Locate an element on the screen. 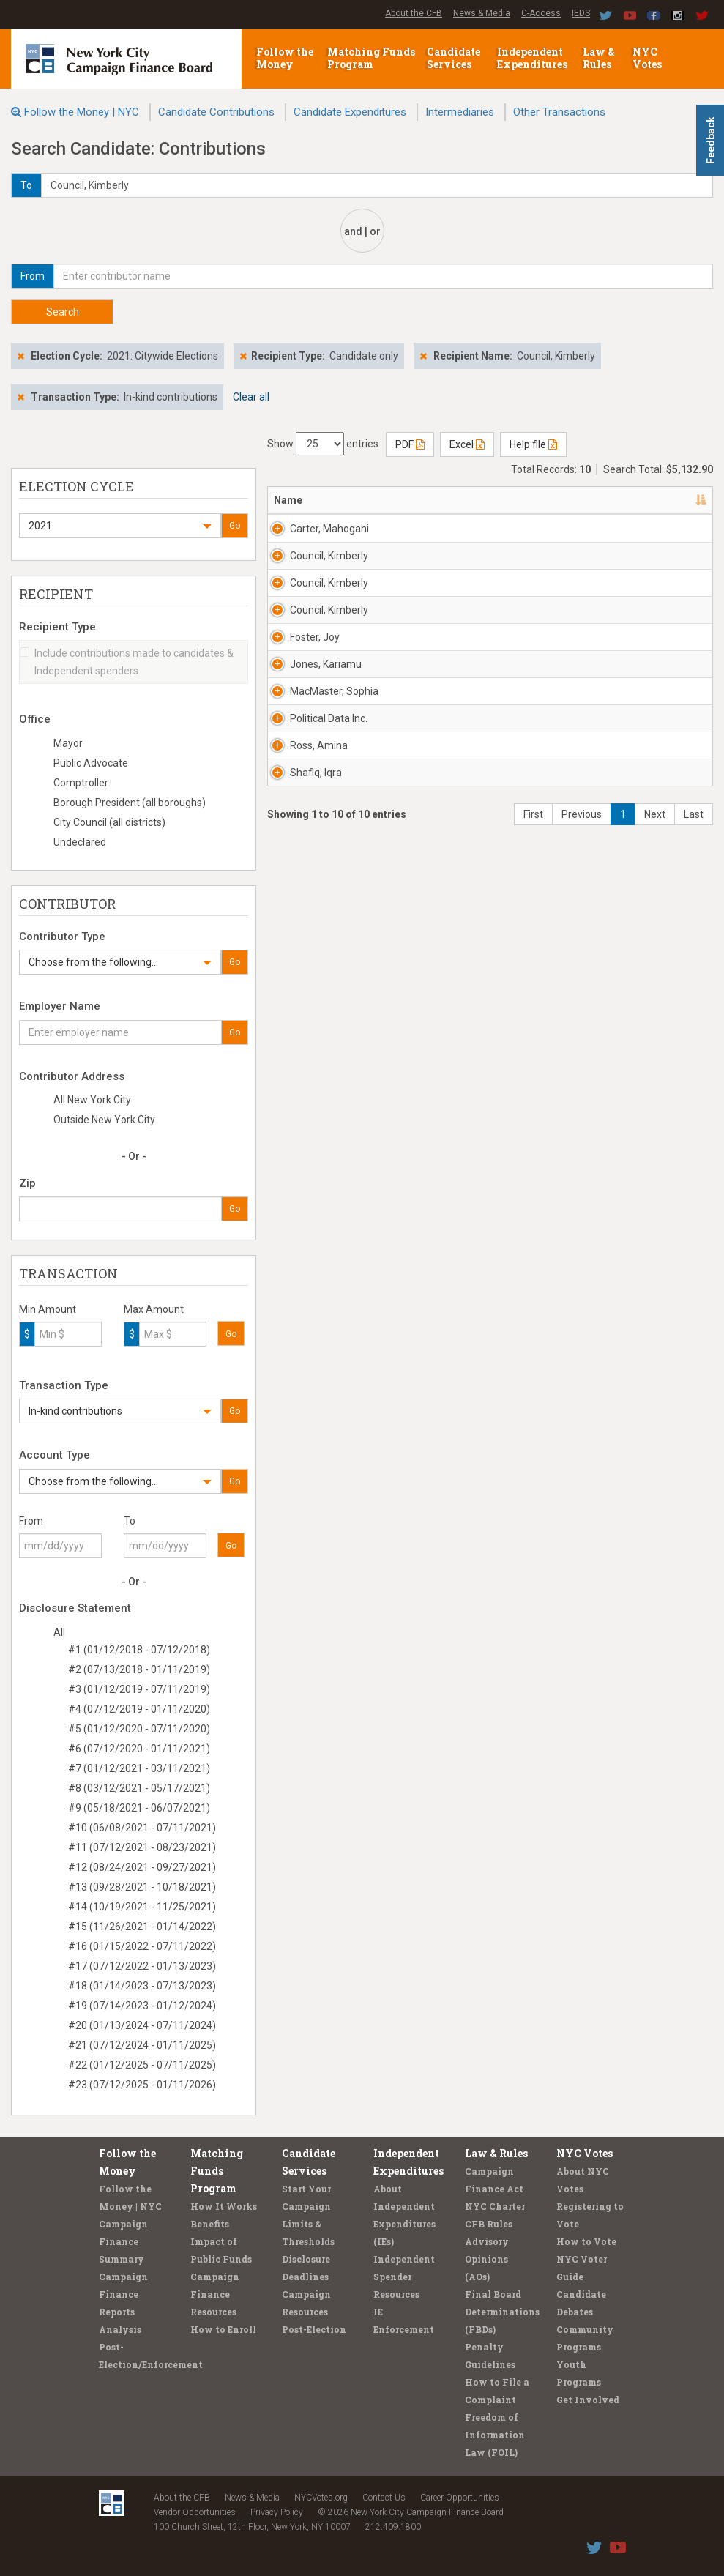  News & Media is located at coordinates (481, 13).